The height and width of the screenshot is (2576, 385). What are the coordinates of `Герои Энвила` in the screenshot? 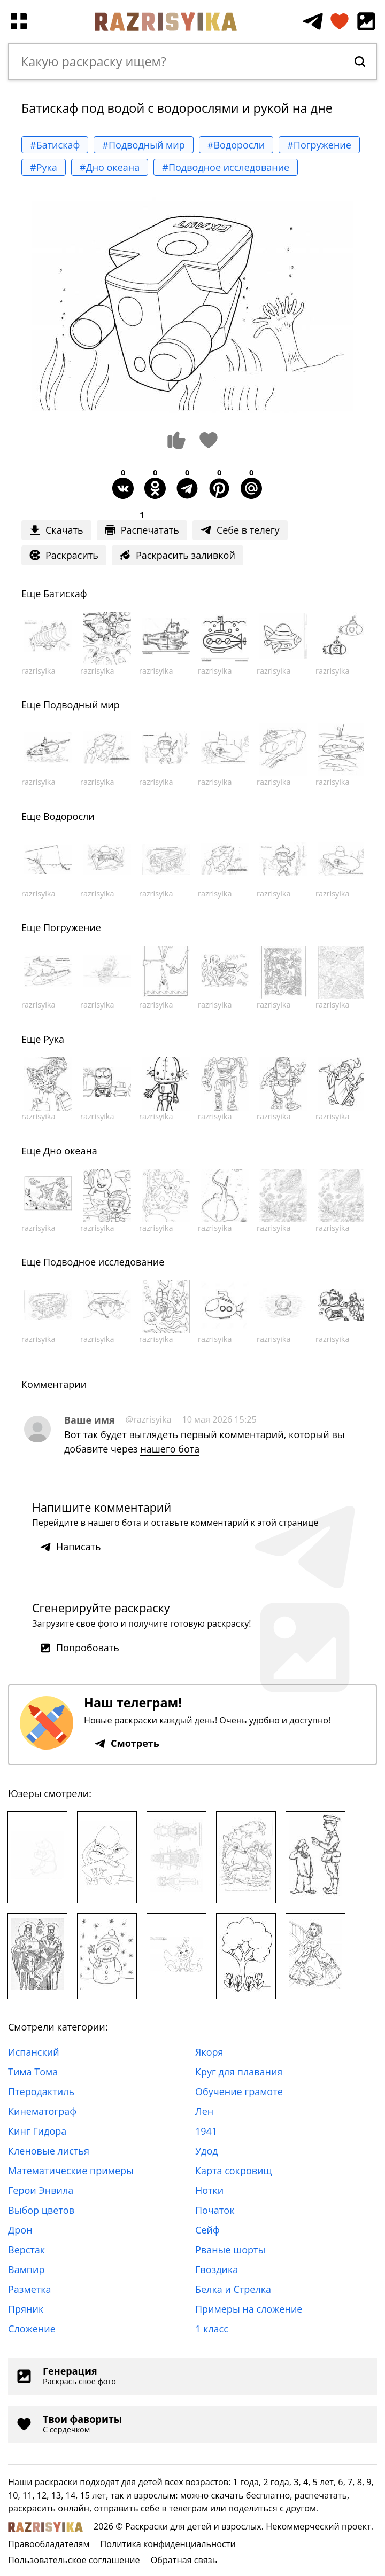 It's located at (40, 2190).